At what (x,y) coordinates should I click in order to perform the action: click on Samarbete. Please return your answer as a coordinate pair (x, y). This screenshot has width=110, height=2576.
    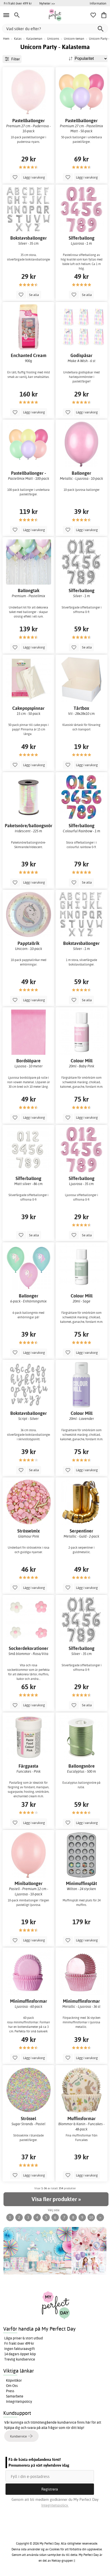
    Looking at the image, I should click on (14, 2396).